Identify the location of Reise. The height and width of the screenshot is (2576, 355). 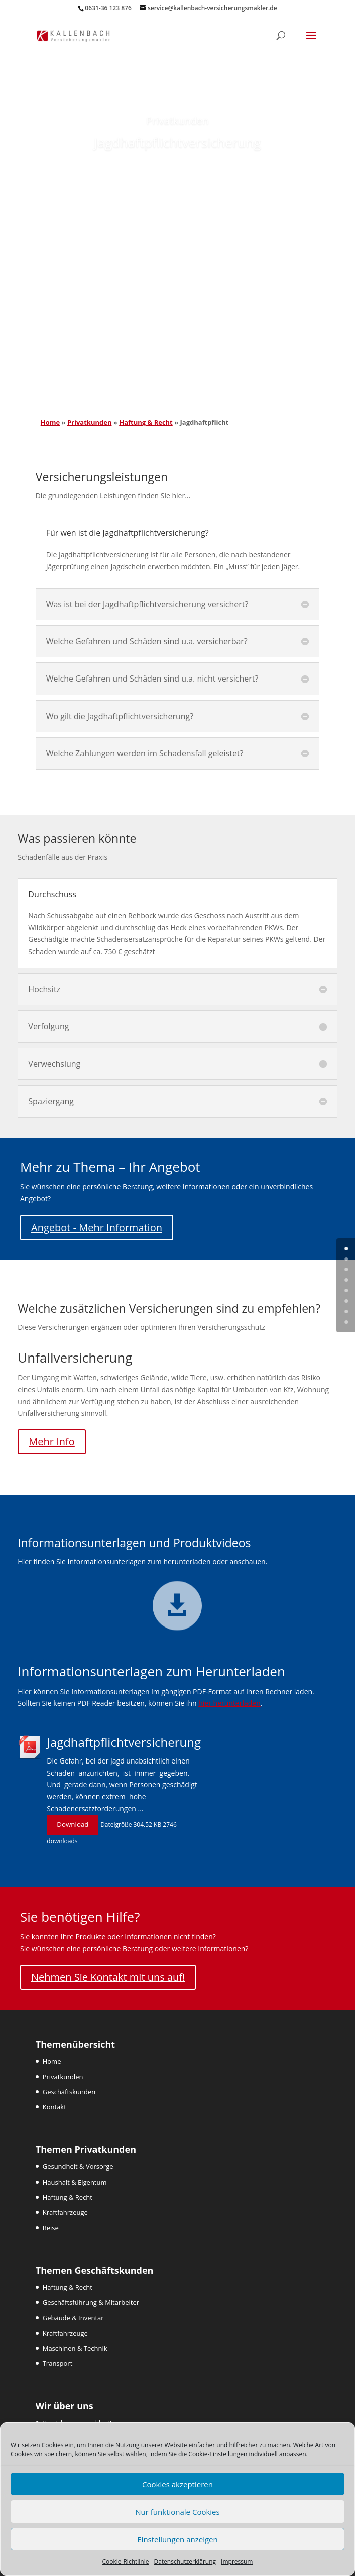
(51, 2227).